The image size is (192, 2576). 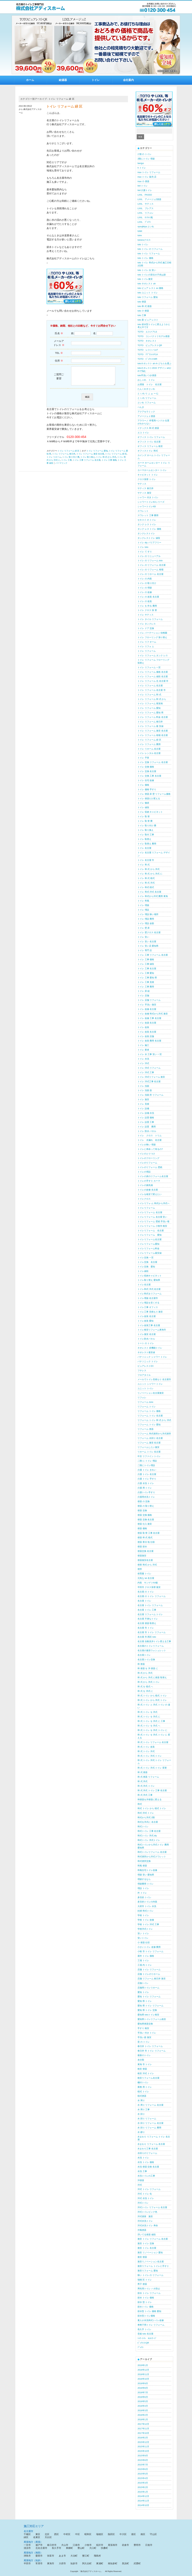 I want to click on 2018年11月, so click(x=143, y=2374).